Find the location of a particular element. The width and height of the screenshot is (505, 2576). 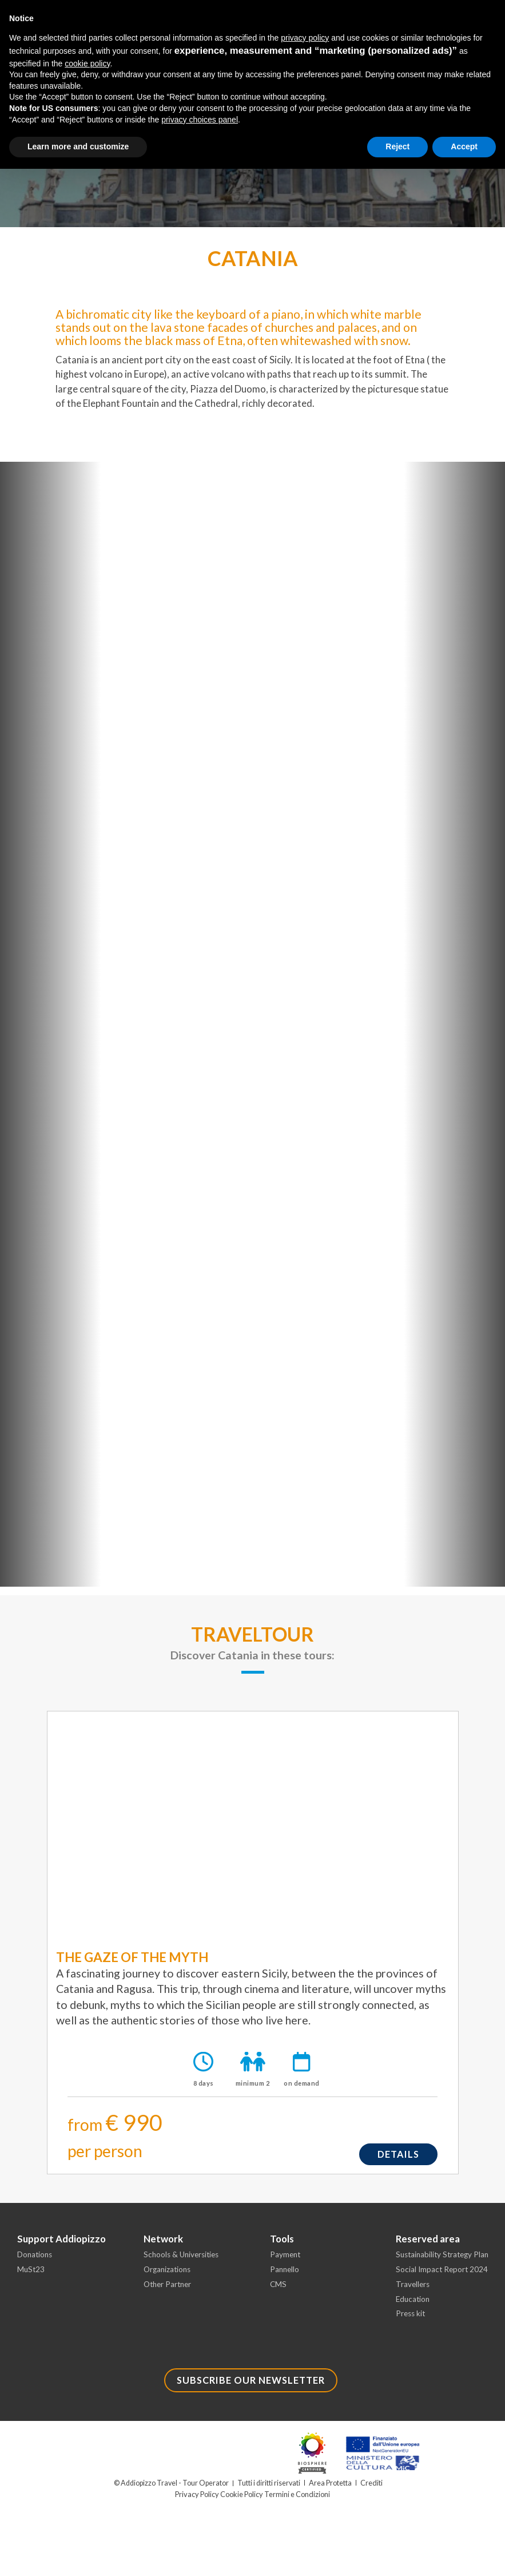

Education is located at coordinates (414, 2305).